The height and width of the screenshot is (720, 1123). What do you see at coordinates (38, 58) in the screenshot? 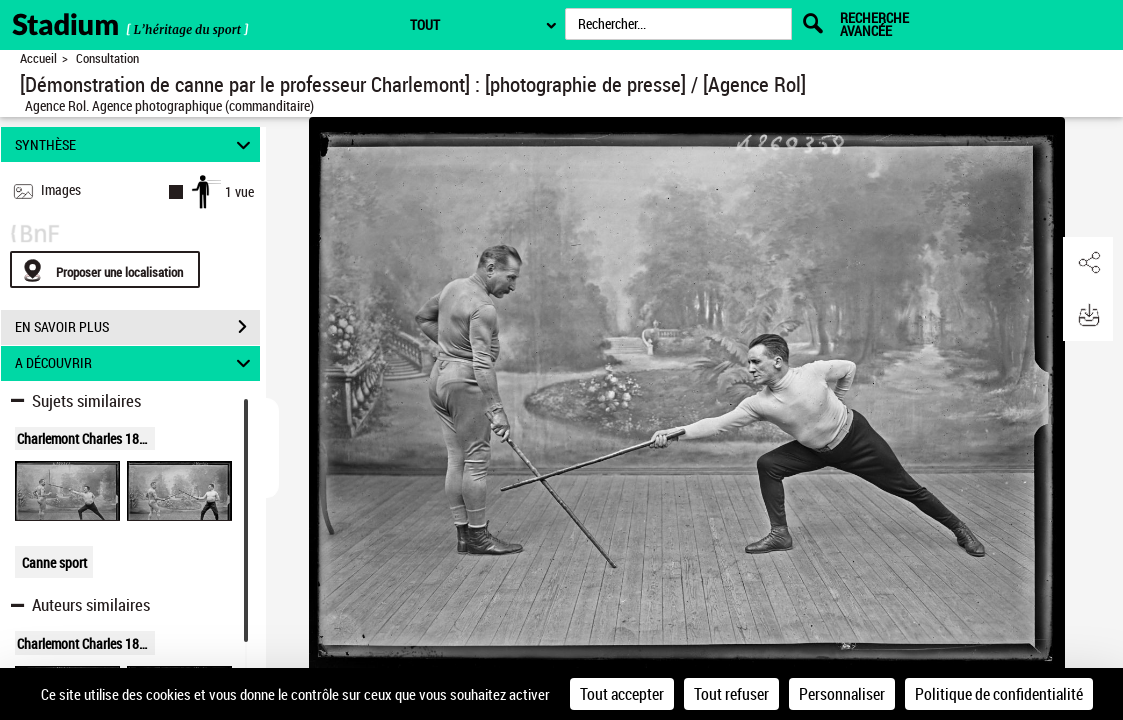
I see `Accueil [Retour à la page d'accueil]` at bounding box center [38, 58].